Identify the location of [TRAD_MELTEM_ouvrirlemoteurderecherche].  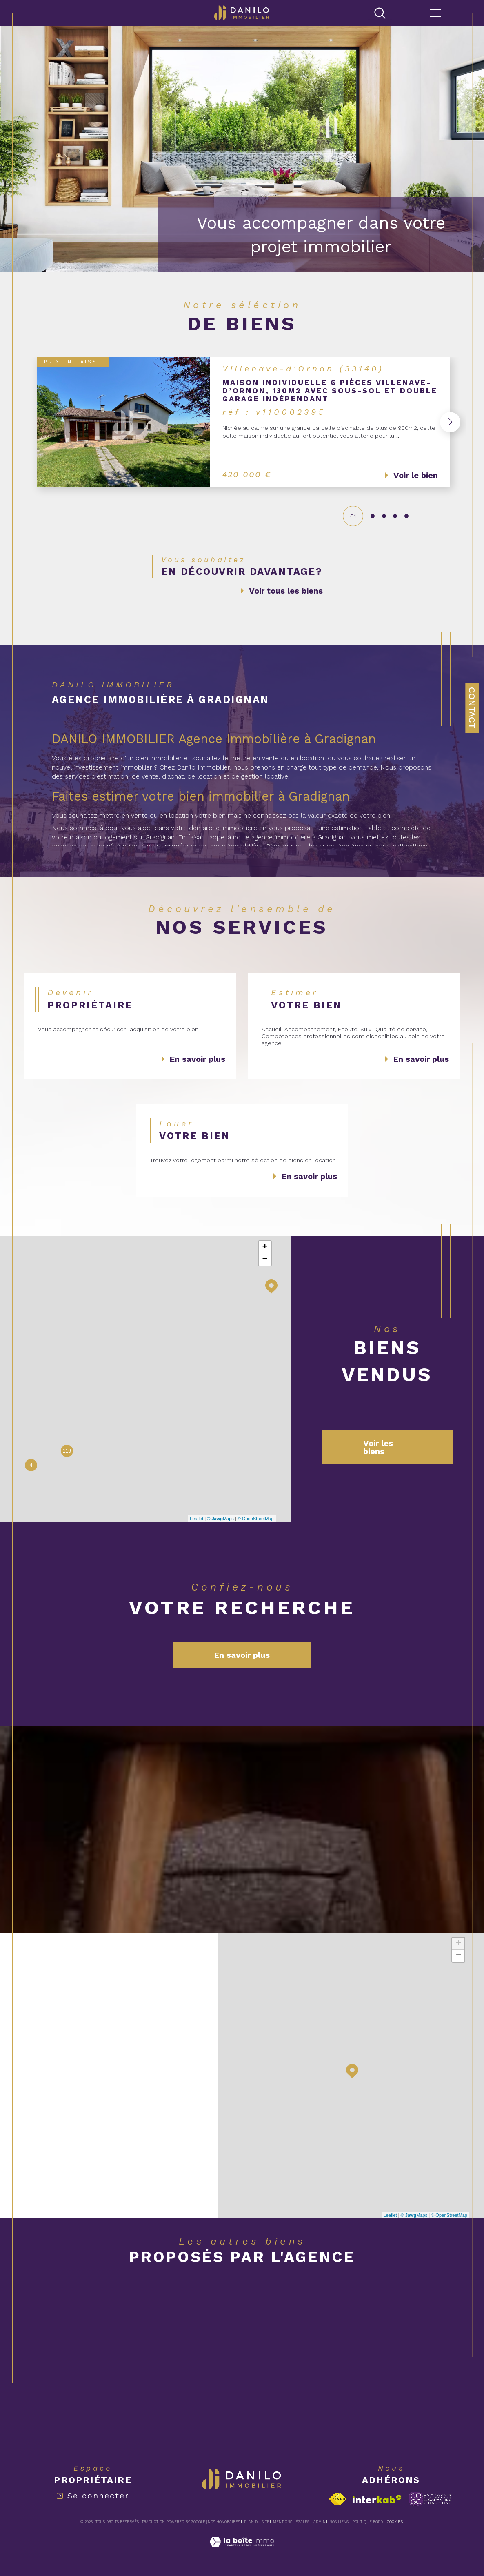
(380, 13).